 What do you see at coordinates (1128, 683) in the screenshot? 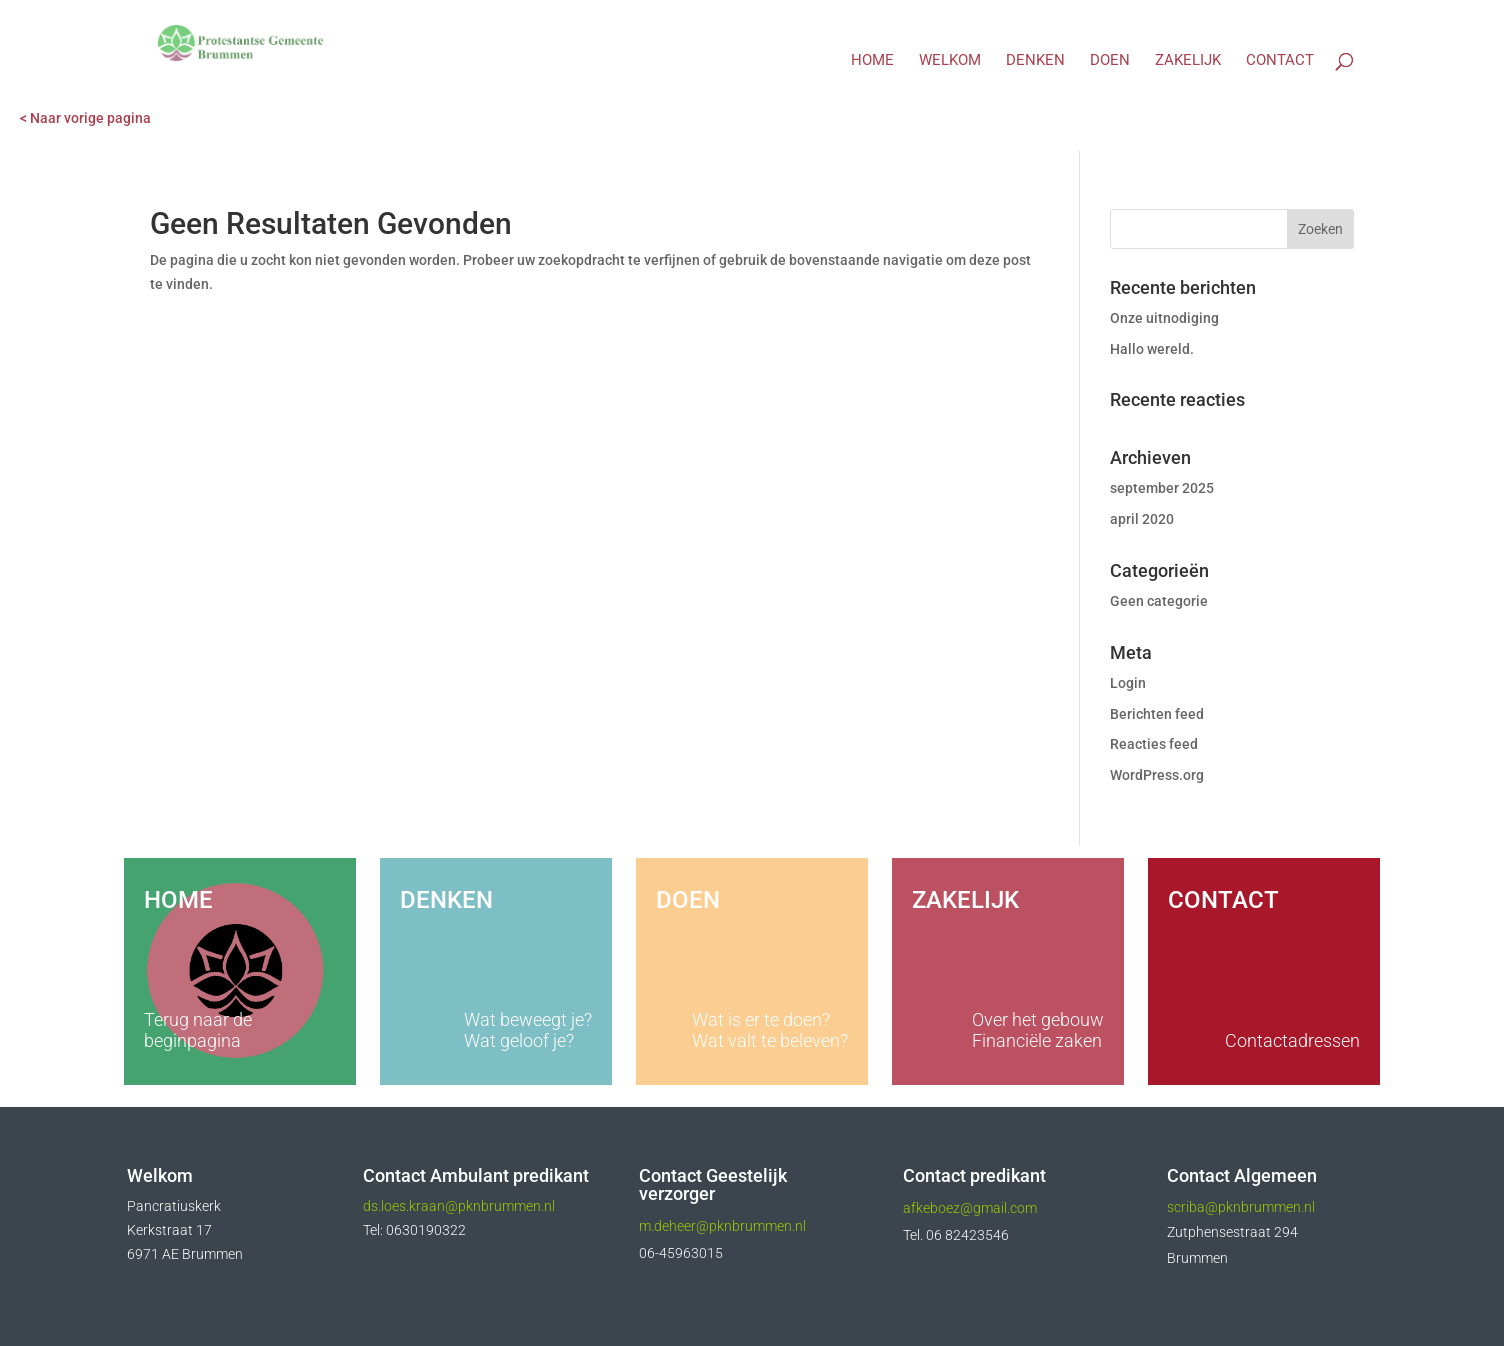
I see `Login` at bounding box center [1128, 683].